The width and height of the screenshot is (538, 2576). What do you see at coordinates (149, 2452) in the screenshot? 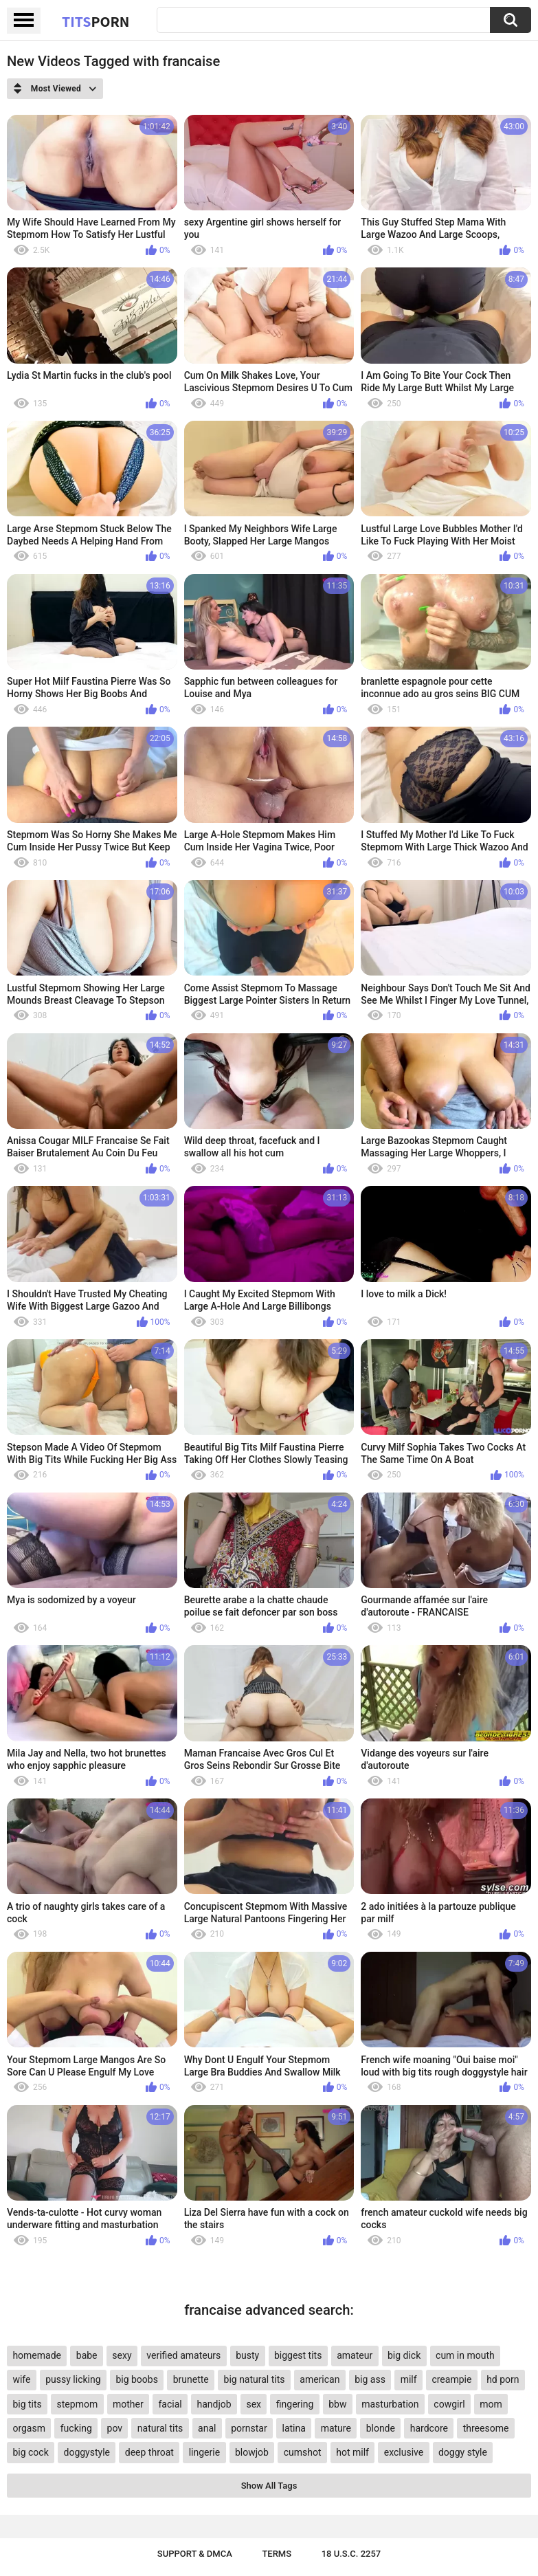
I see `deep throat` at bounding box center [149, 2452].